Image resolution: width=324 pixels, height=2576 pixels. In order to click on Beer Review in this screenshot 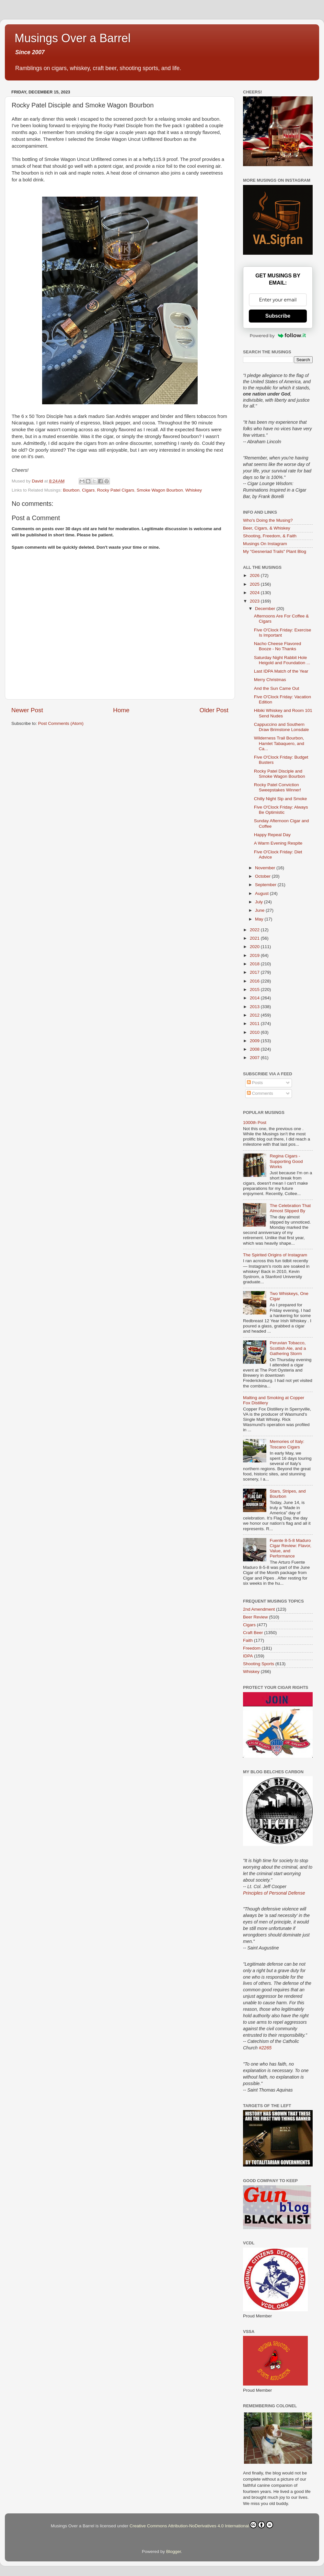, I will do `click(255, 1617)`.